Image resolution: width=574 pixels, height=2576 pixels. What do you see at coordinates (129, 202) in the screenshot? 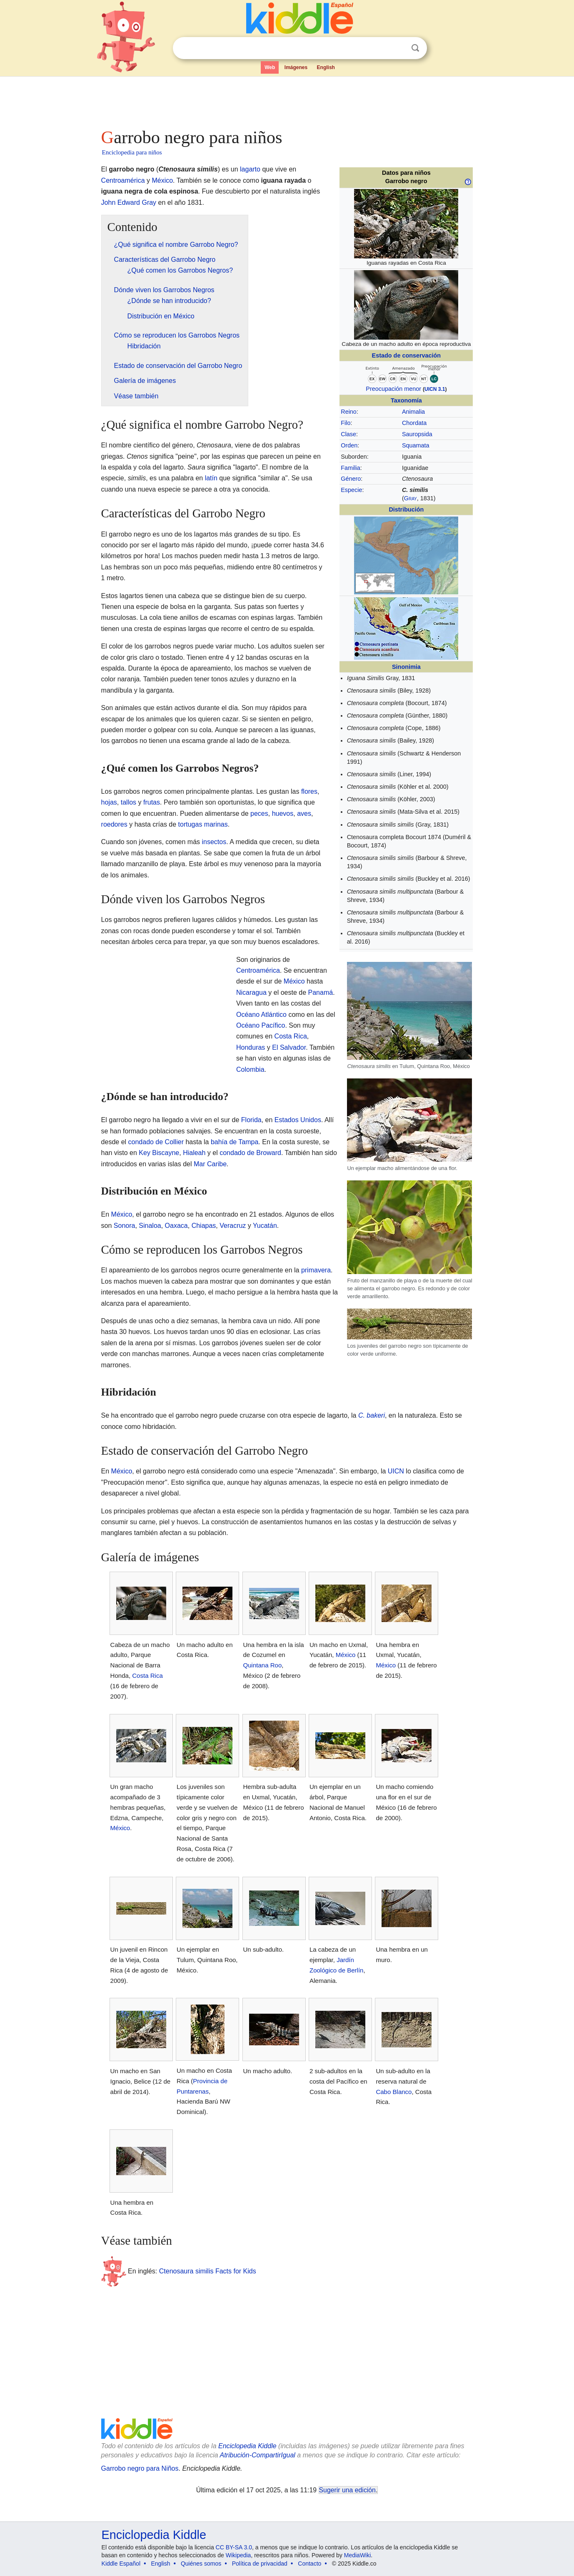
I see `John Edward Gray` at bounding box center [129, 202].